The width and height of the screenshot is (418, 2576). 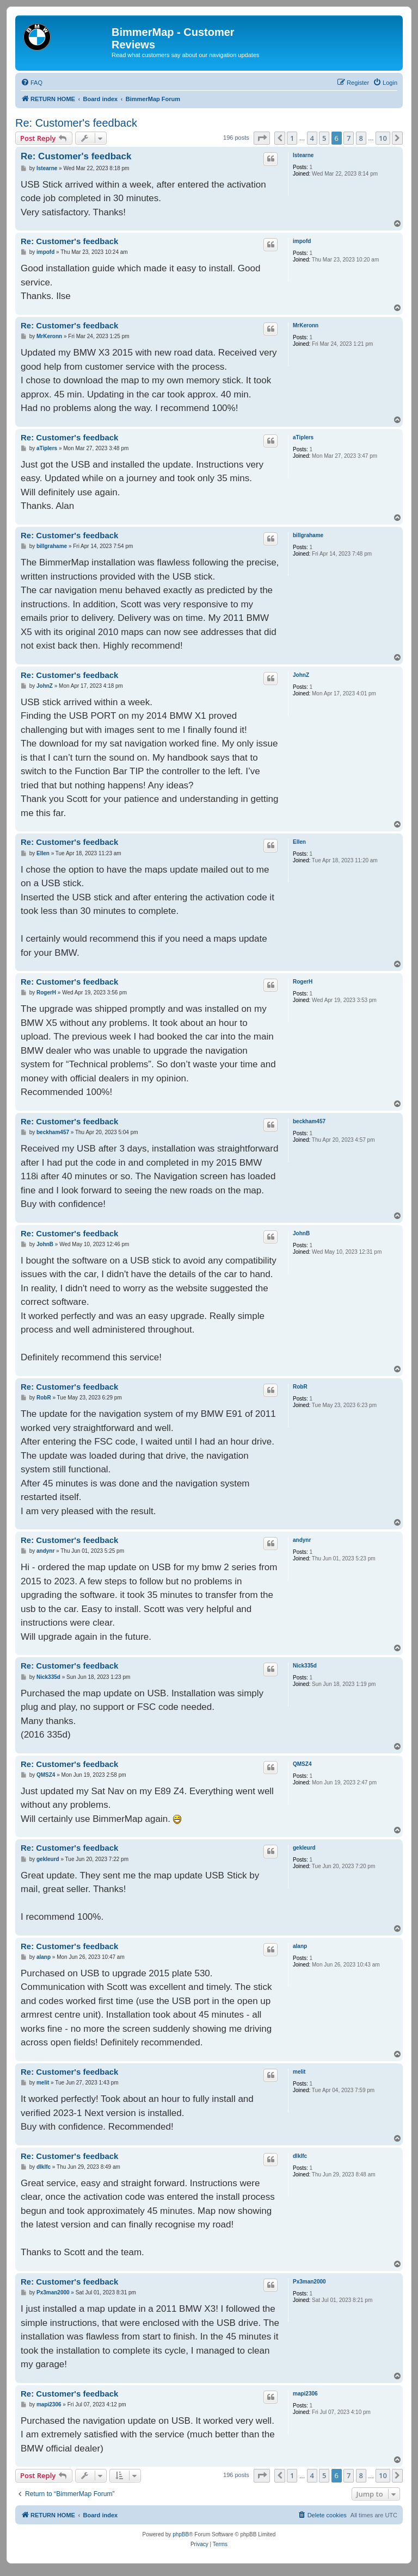 What do you see at coordinates (300, 1946) in the screenshot?
I see `alanp` at bounding box center [300, 1946].